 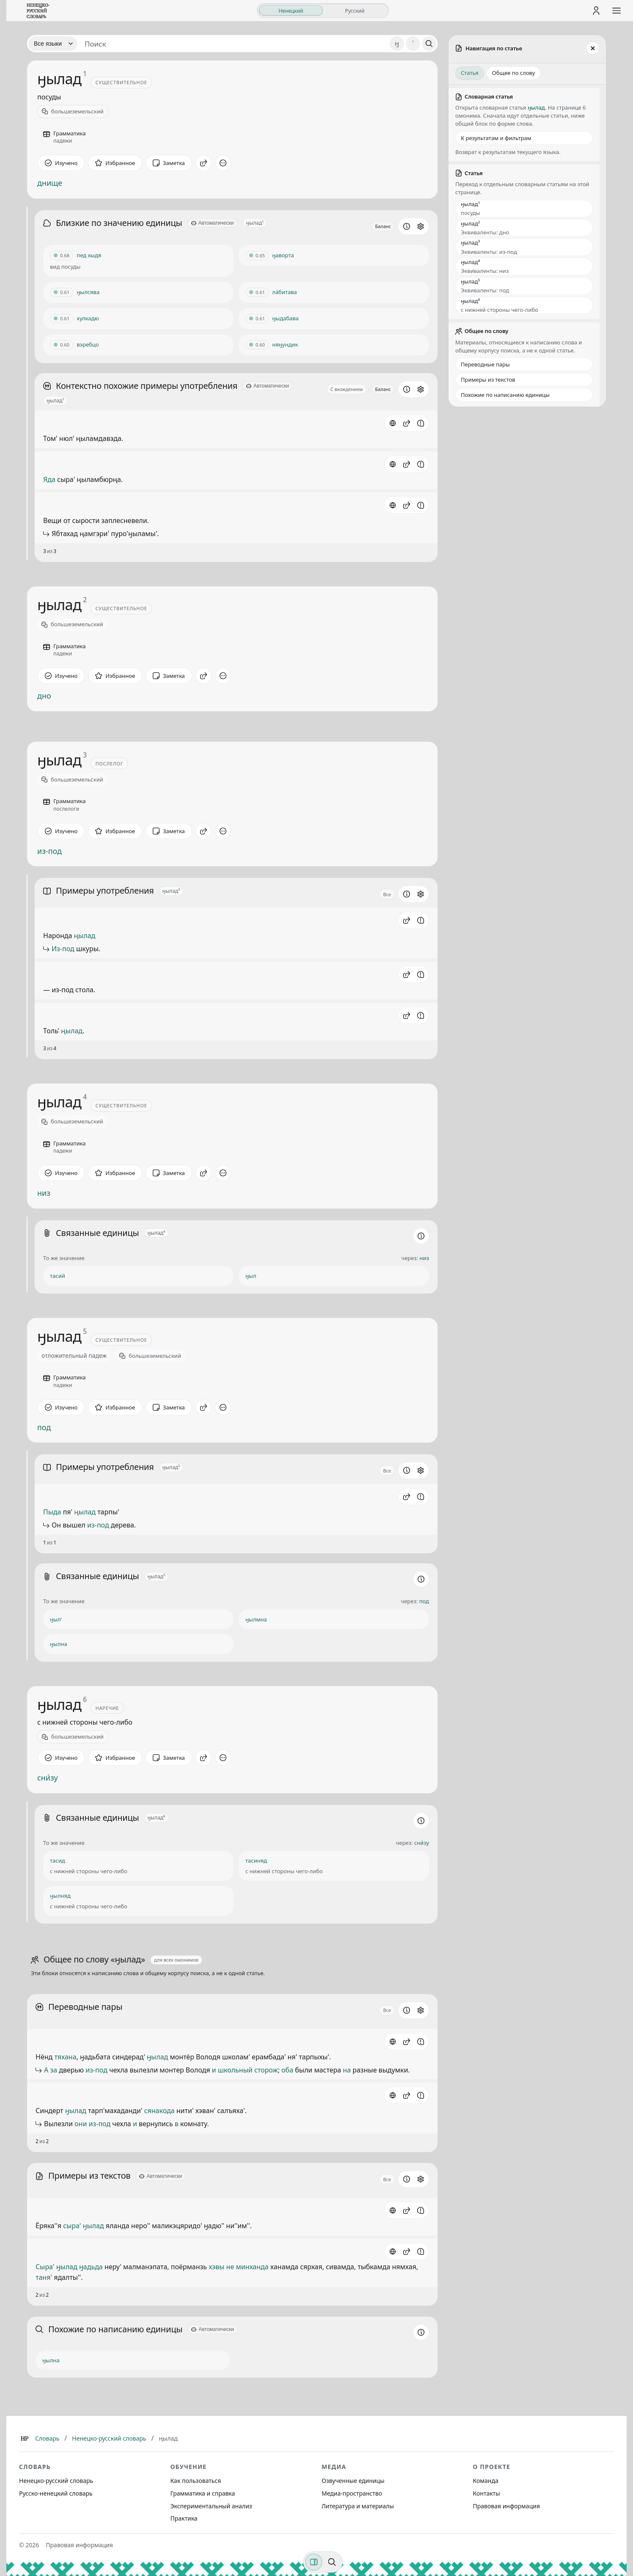 I want to click on Контакты, so click(x=486, y=2493).